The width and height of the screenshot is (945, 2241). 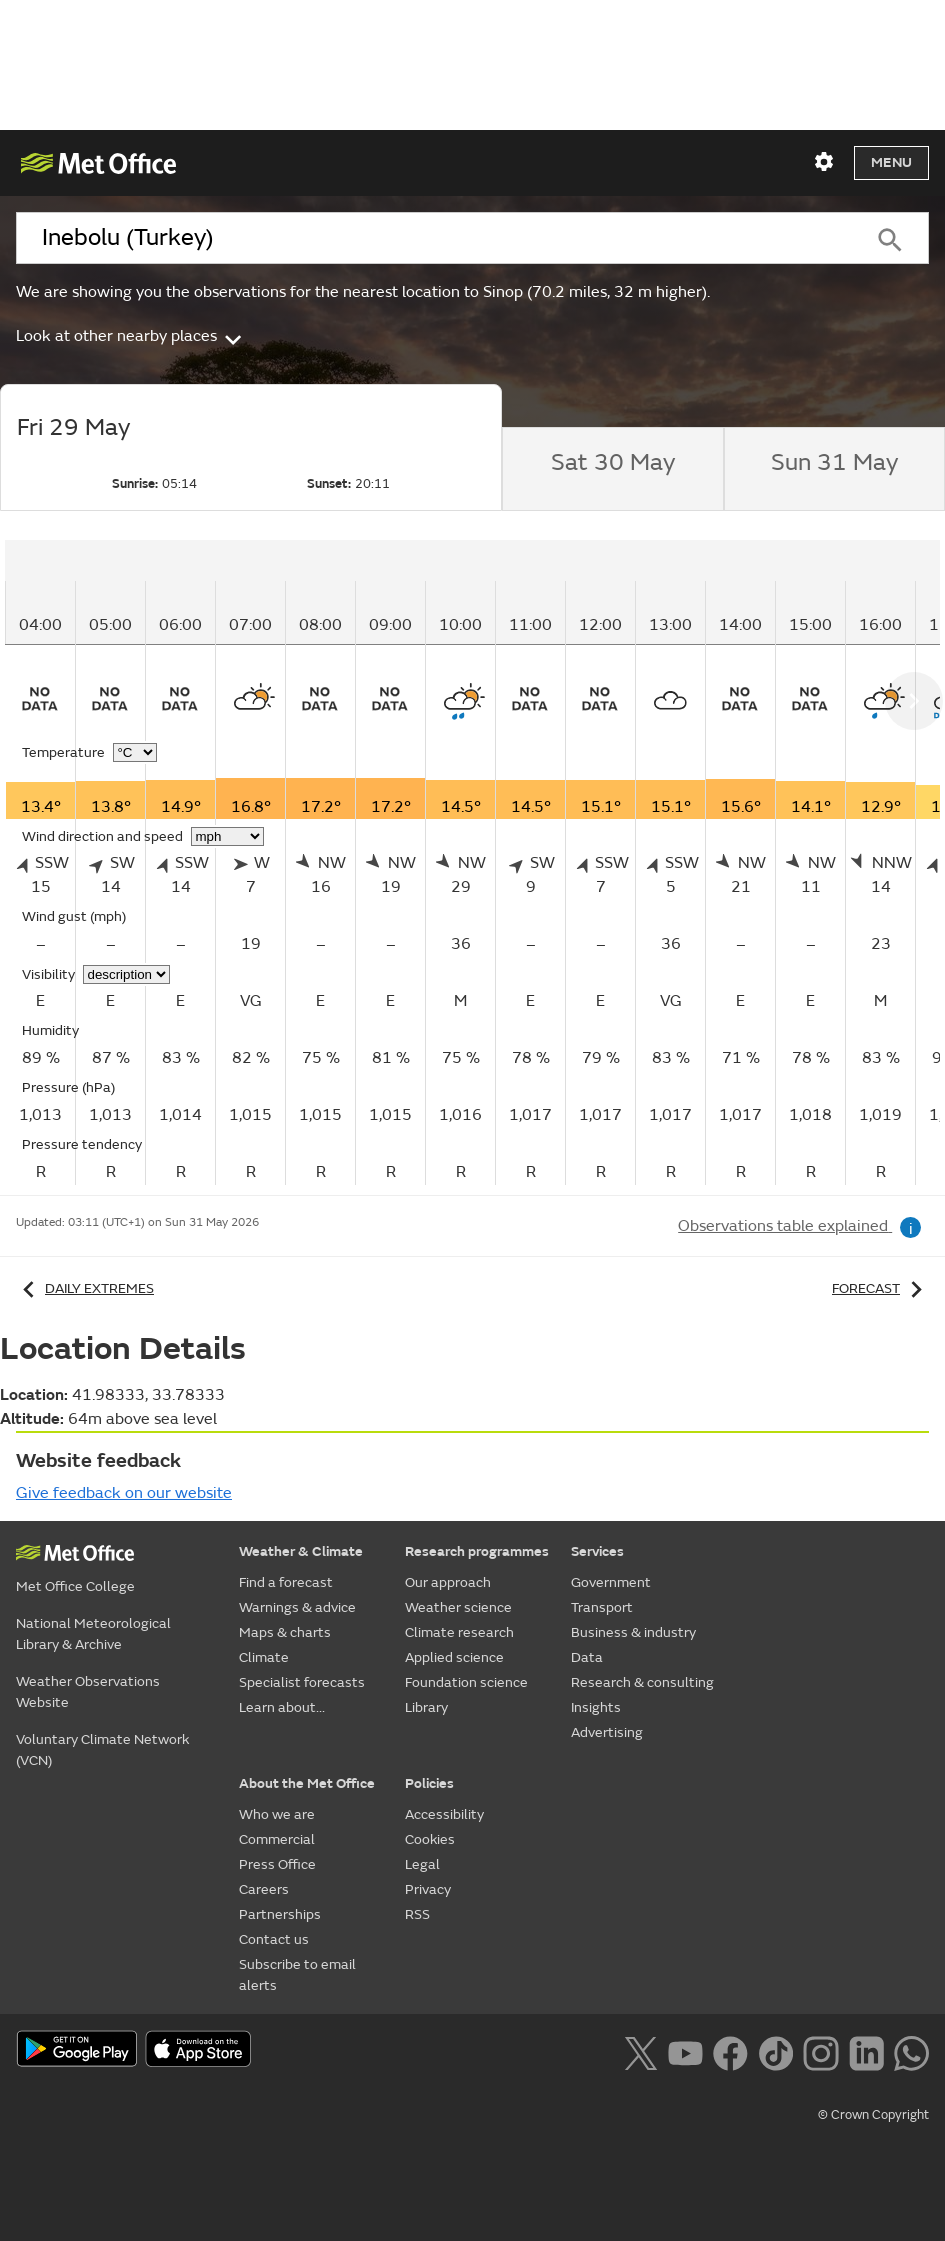 I want to click on Legal, so click(x=422, y=1864).